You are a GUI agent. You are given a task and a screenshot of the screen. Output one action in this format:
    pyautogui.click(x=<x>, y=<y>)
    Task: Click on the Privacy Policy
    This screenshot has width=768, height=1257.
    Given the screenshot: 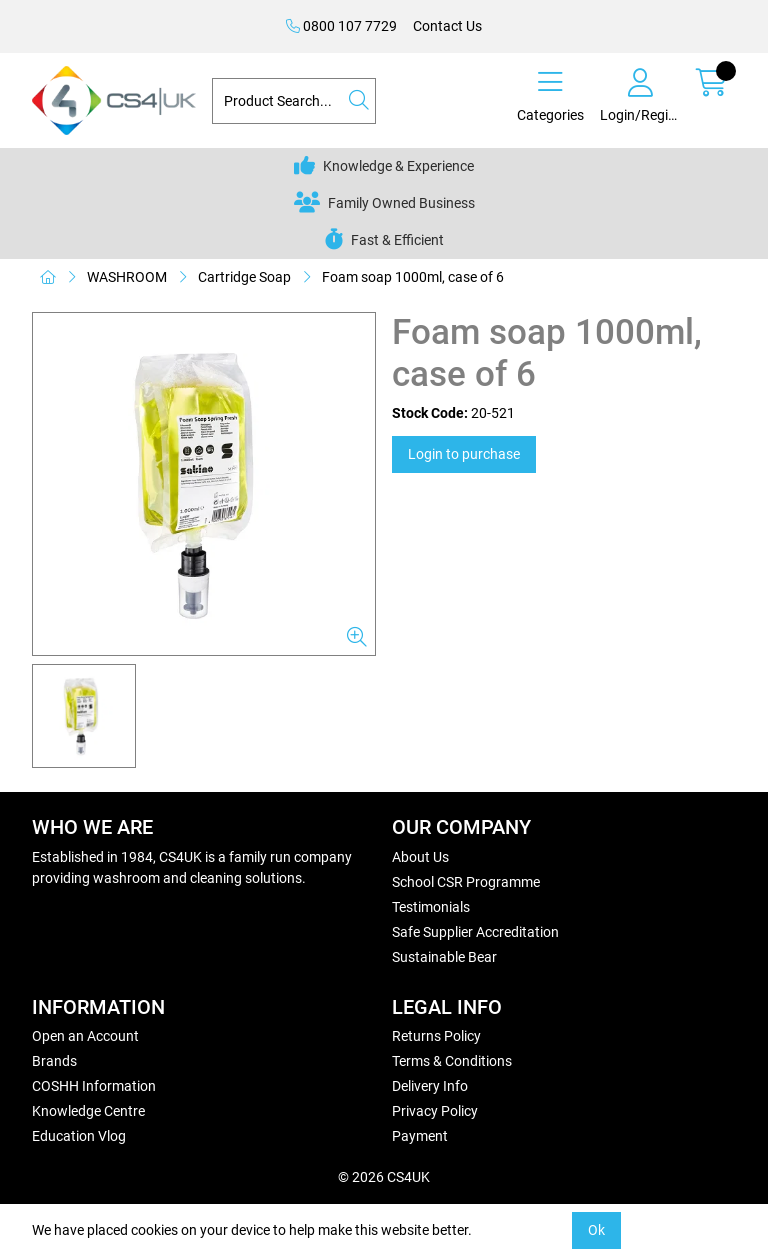 What is the action you would take?
    pyautogui.click(x=435, y=1111)
    